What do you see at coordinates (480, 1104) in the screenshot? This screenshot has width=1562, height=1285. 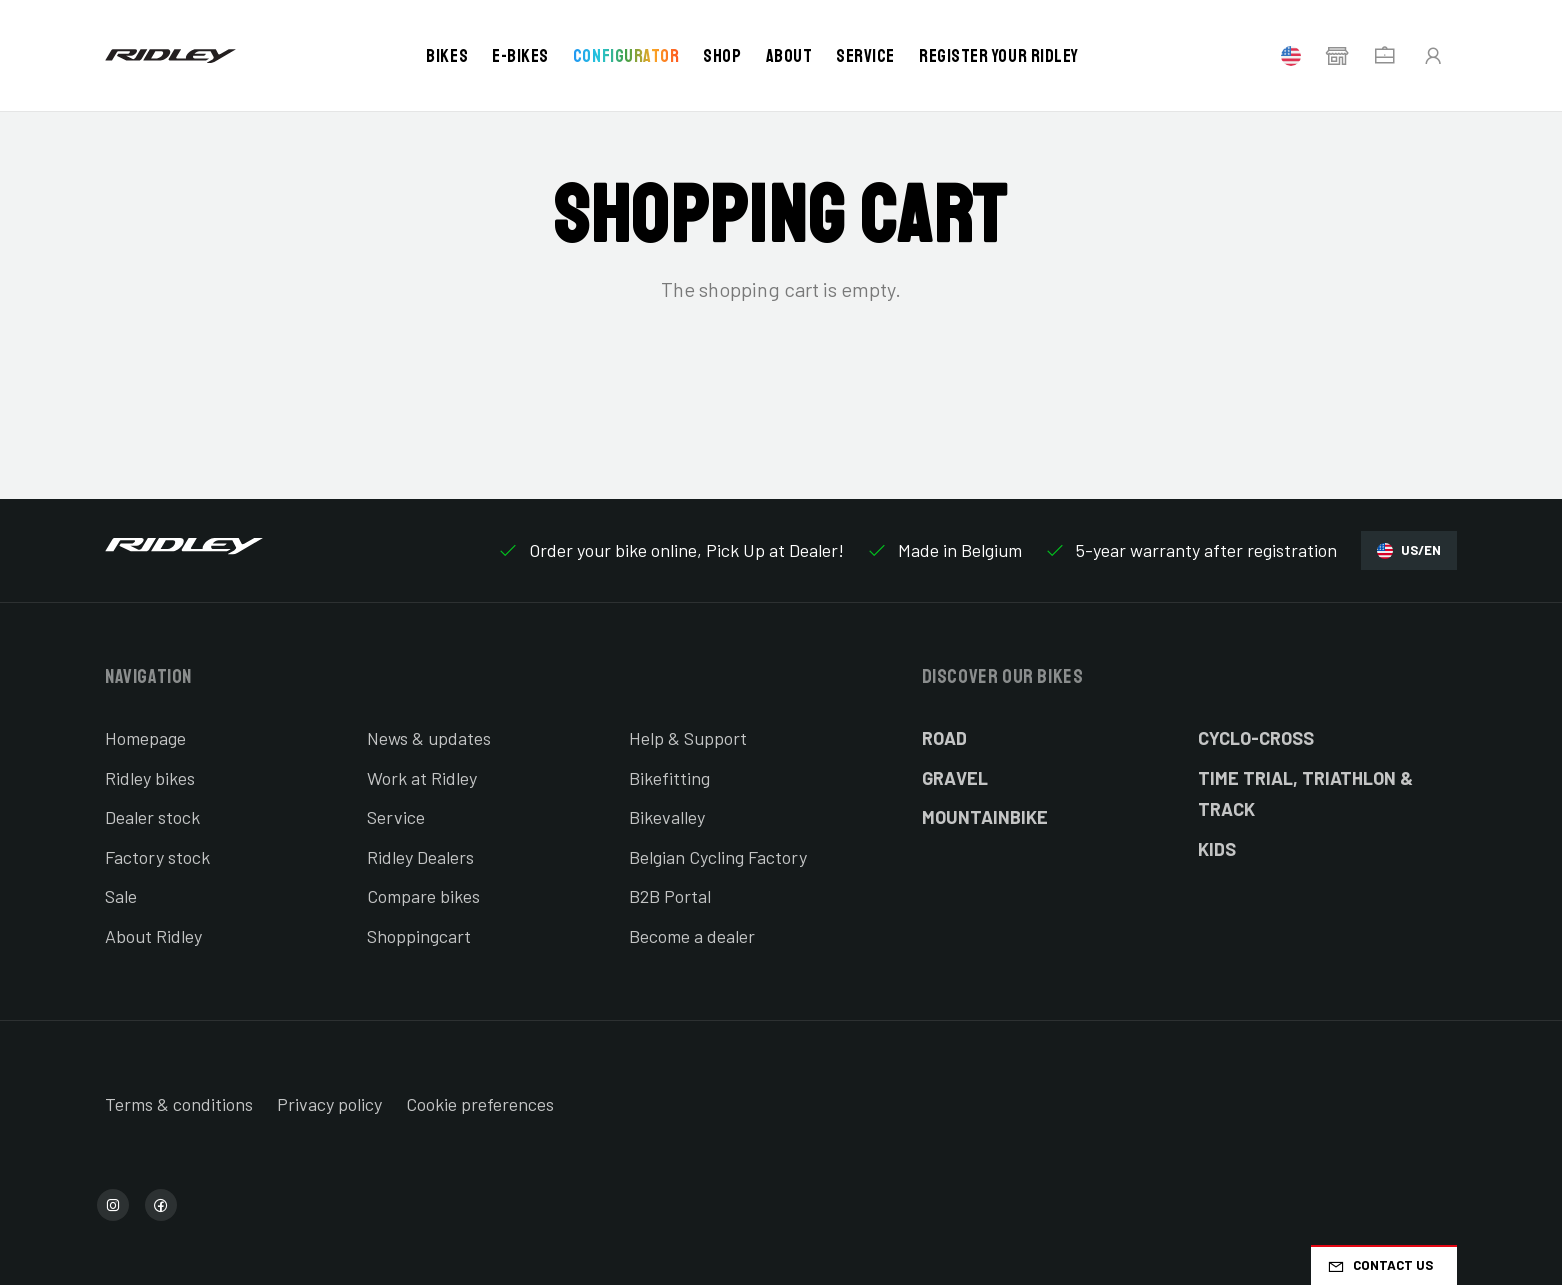 I see `Cookie preferences` at bounding box center [480, 1104].